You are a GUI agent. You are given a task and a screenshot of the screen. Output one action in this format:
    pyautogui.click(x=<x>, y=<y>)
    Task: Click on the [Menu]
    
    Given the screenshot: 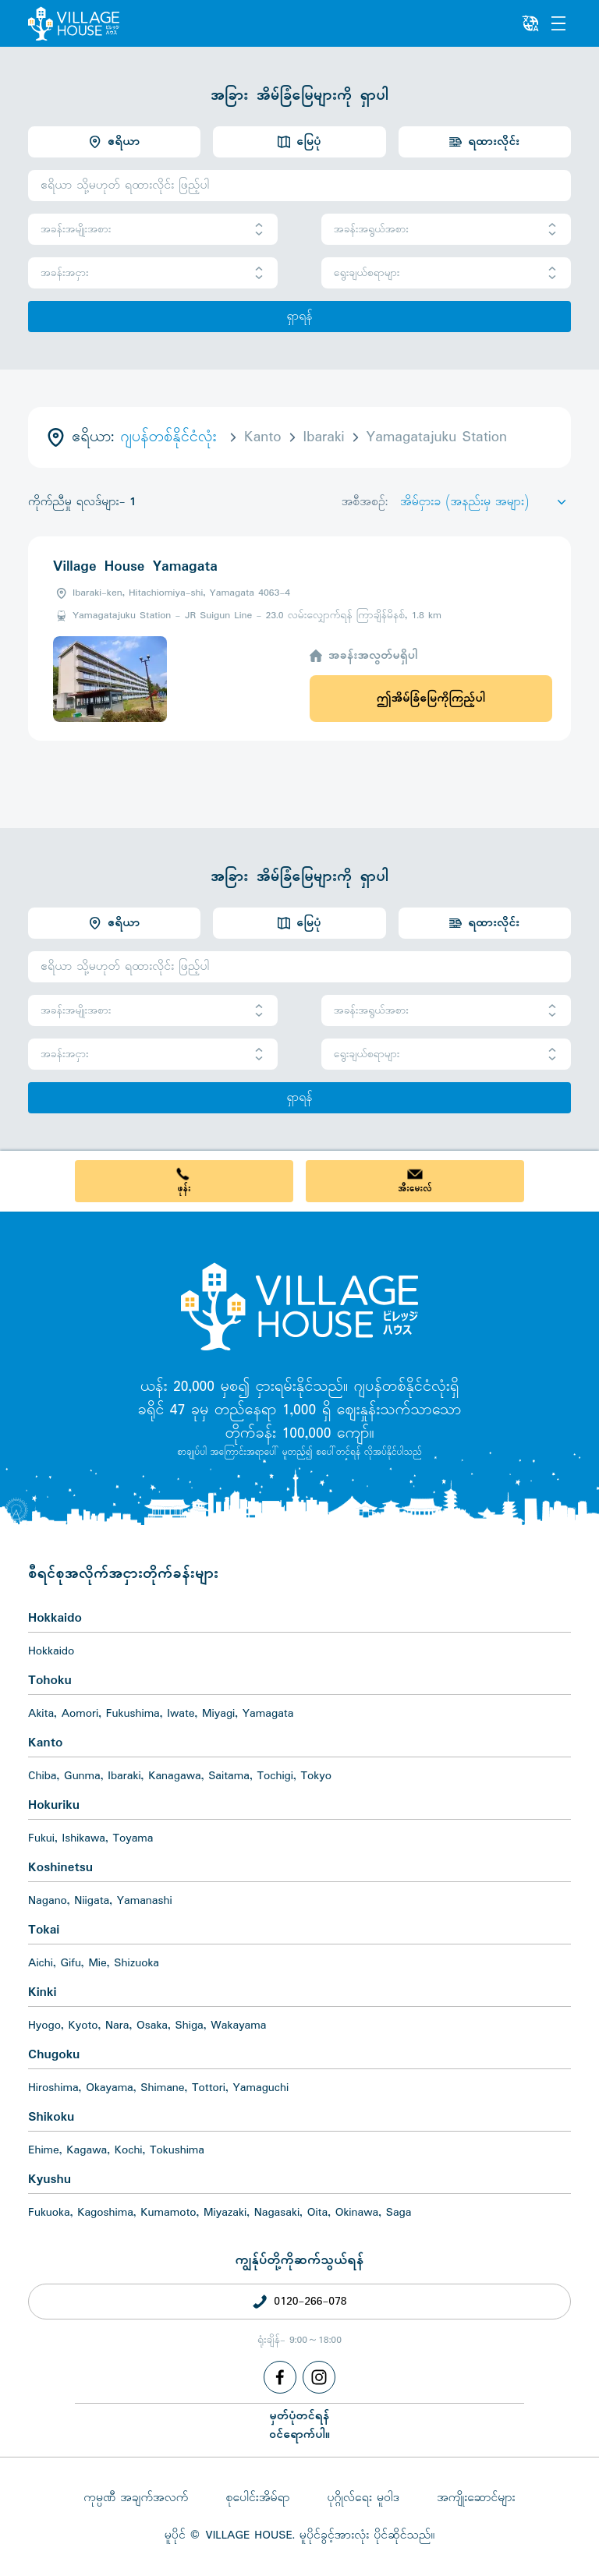 What is the action you would take?
    pyautogui.click(x=558, y=23)
    